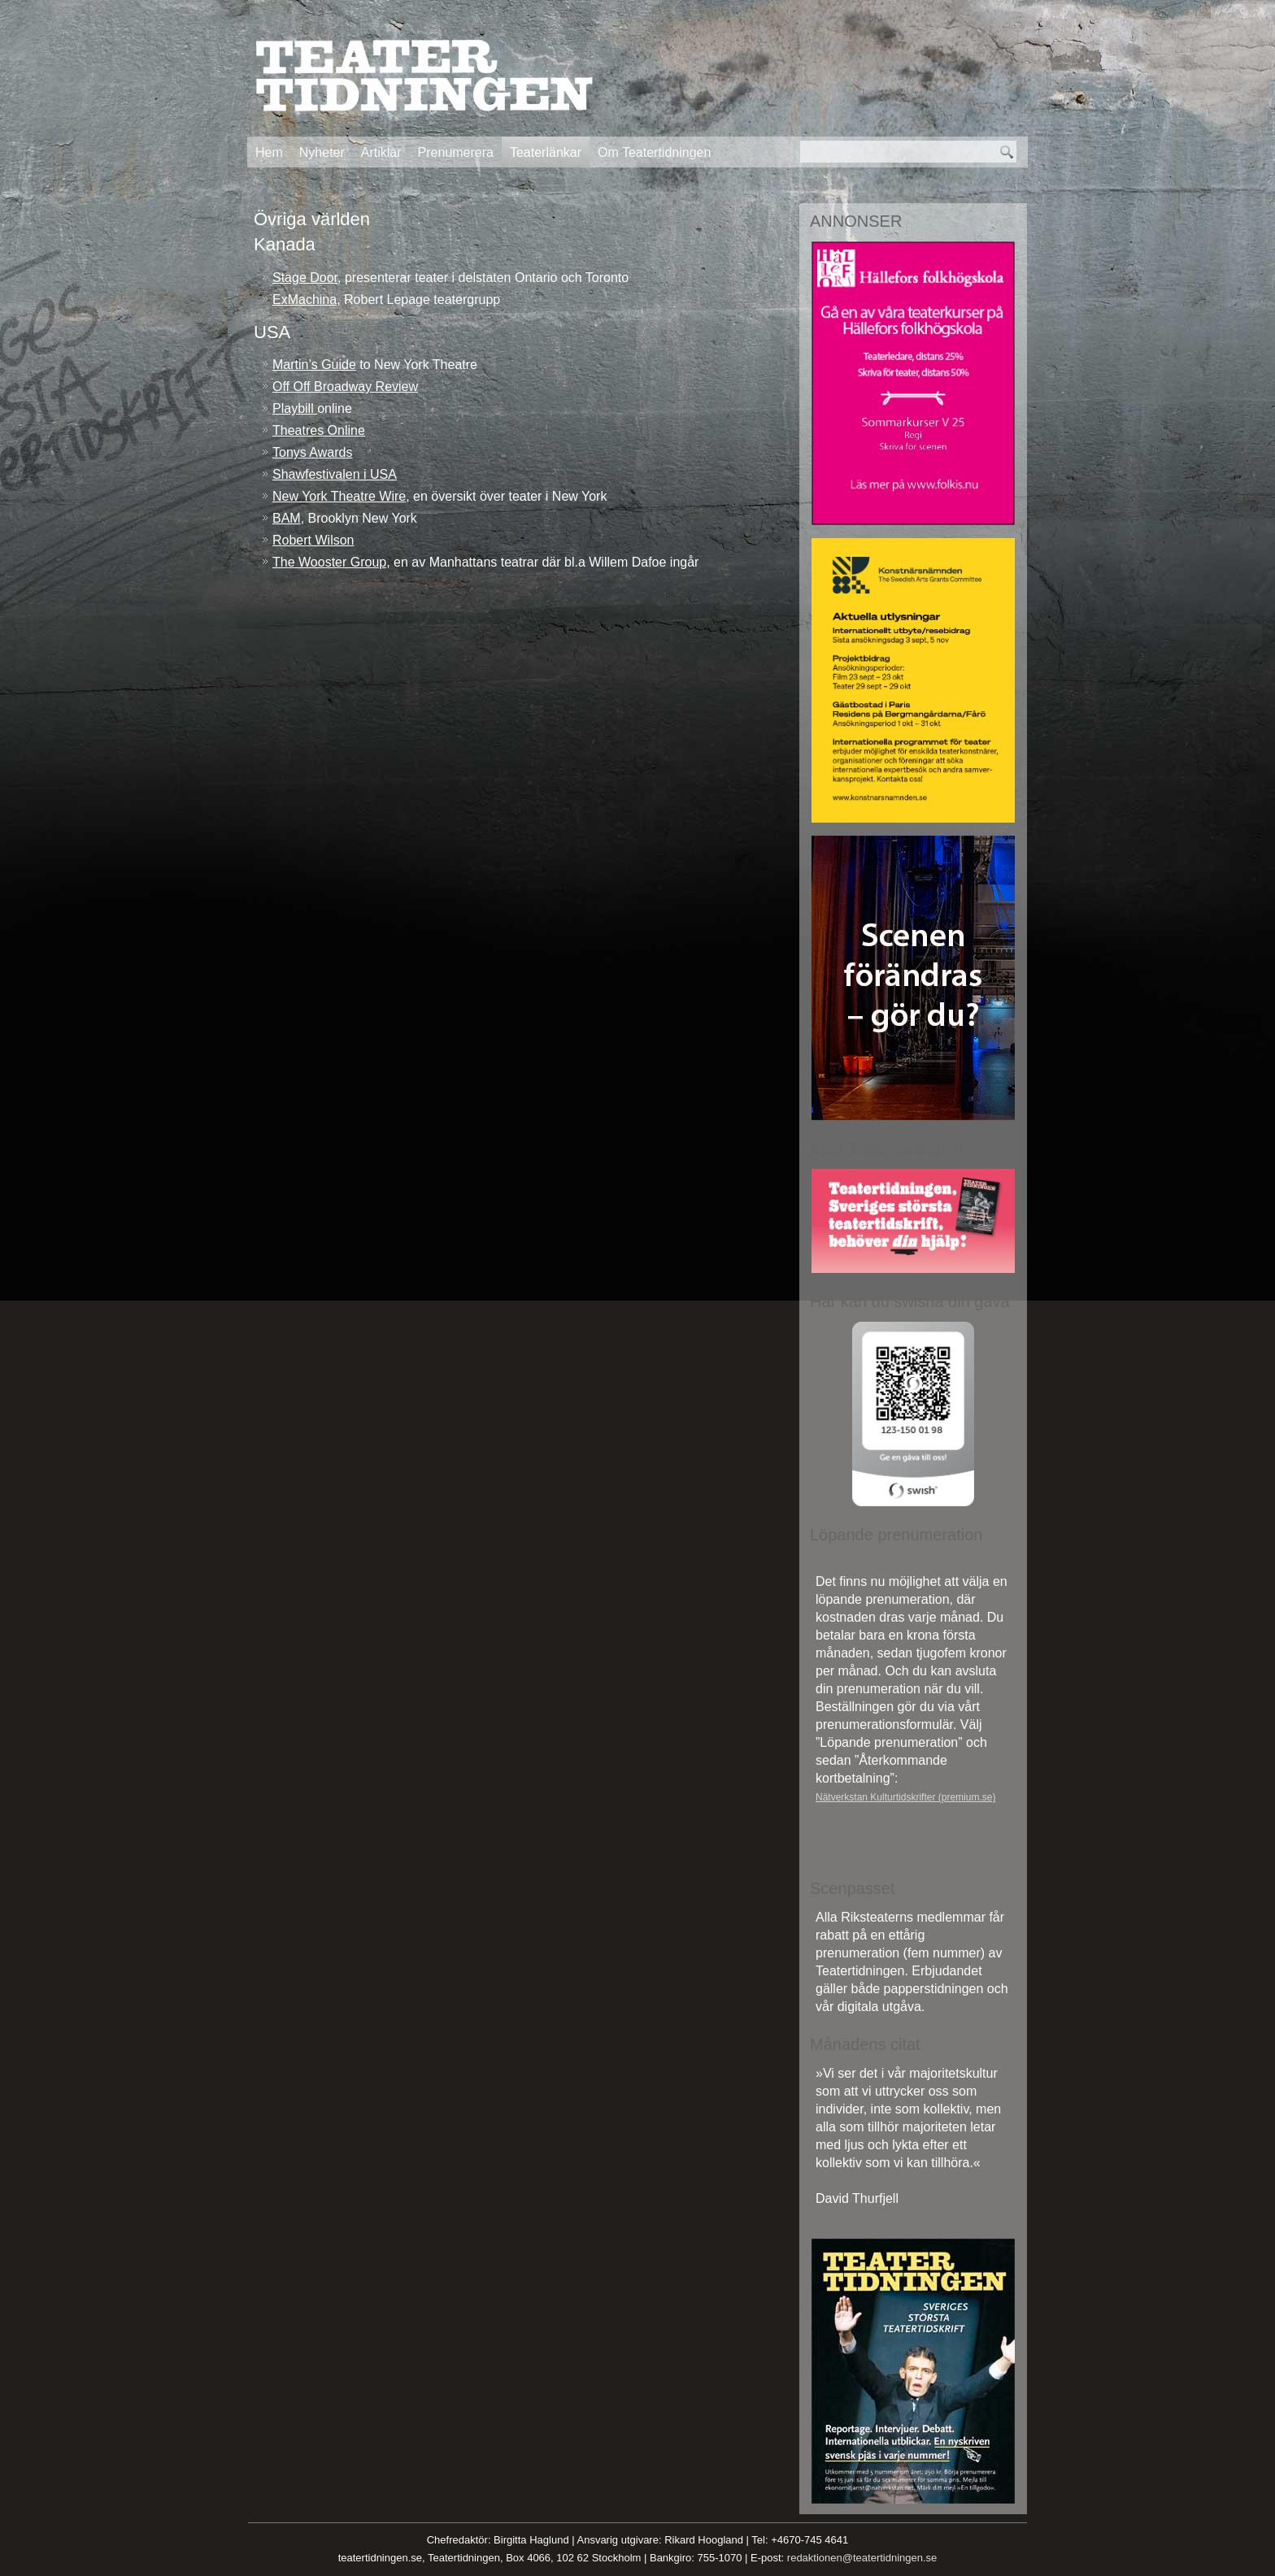  What do you see at coordinates (862, 2558) in the screenshot?
I see `redaktionen@teatertidningen.se` at bounding box center [862, 2558].